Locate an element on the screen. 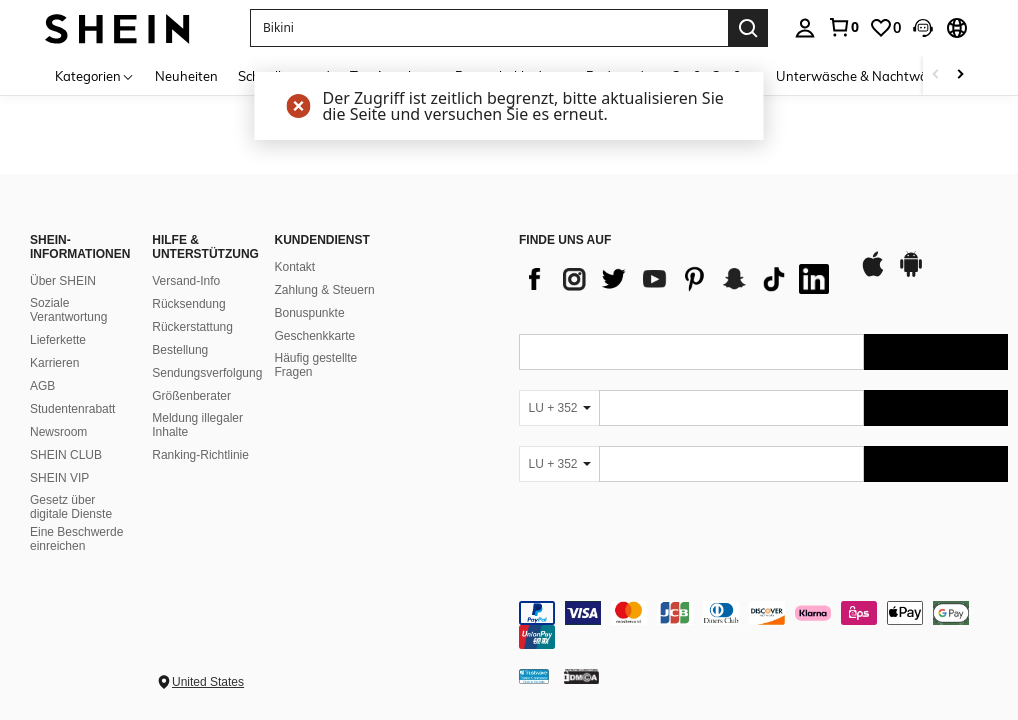 Image resolution: width=1018 pixels, height=720 pixels. AGB is located at coordinates (42, 386).